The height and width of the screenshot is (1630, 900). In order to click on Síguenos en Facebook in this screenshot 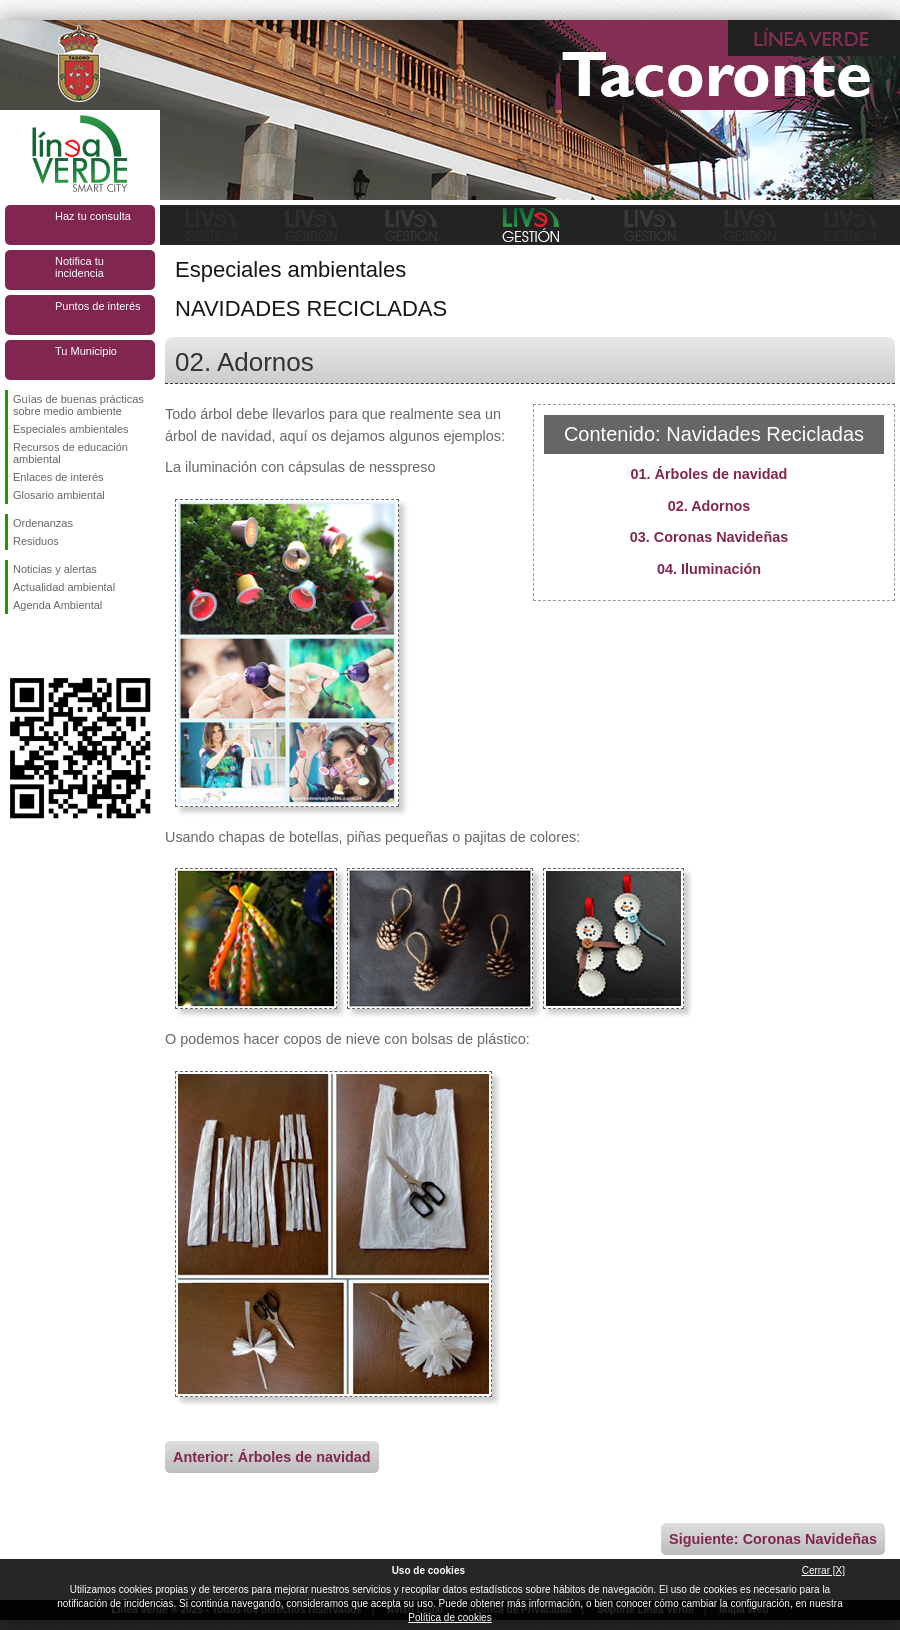, I will do `click(17, 646)`.